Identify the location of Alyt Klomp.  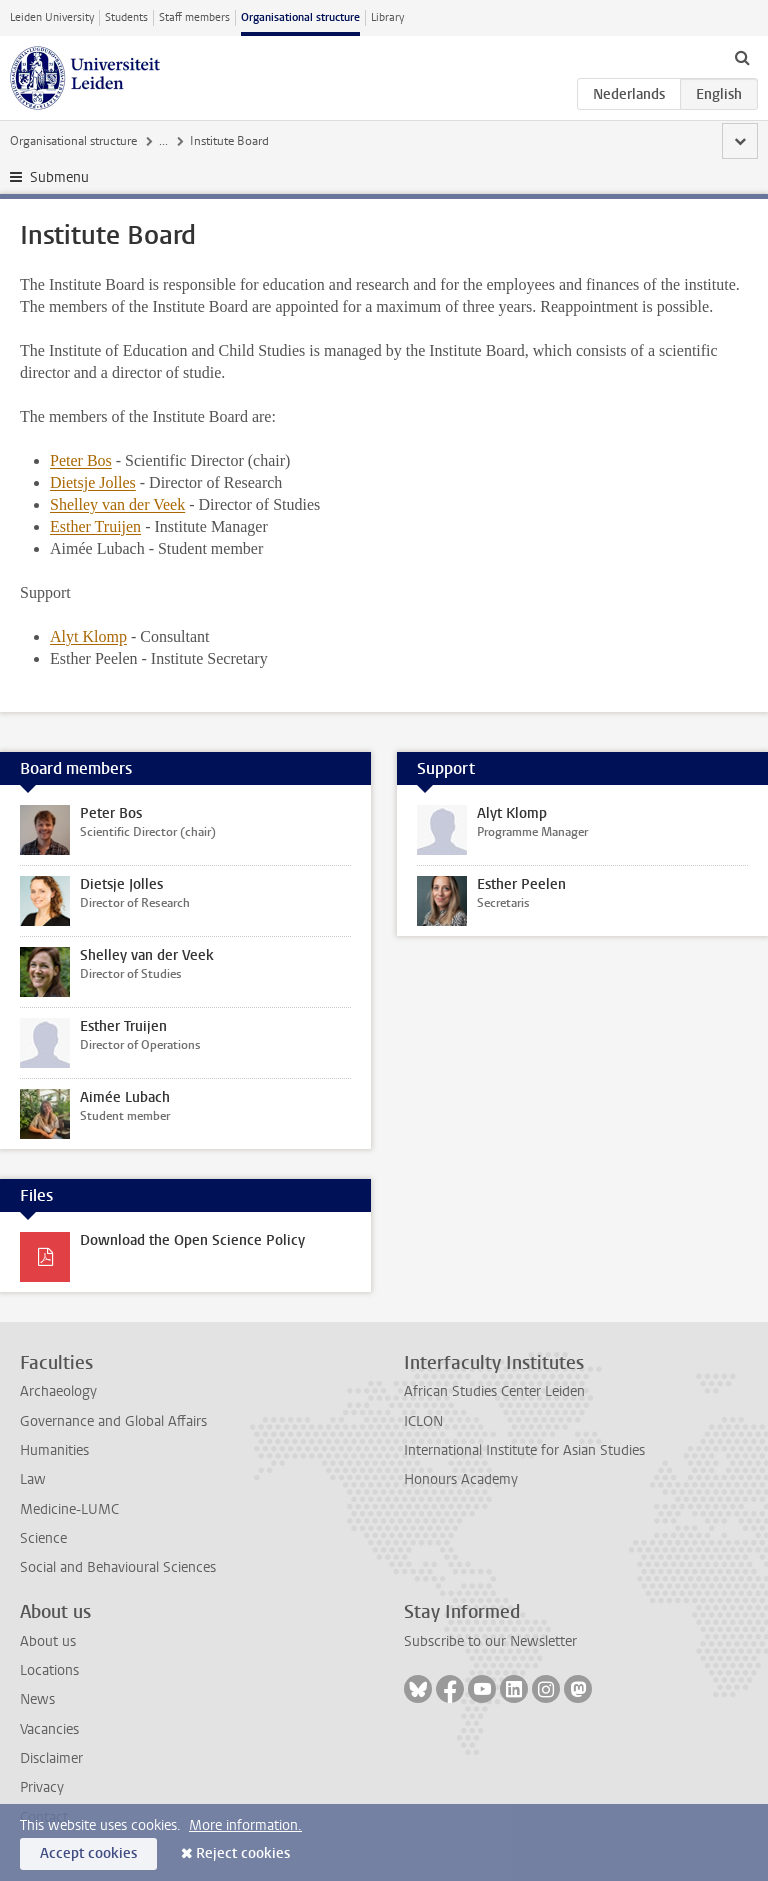
(88, 636).